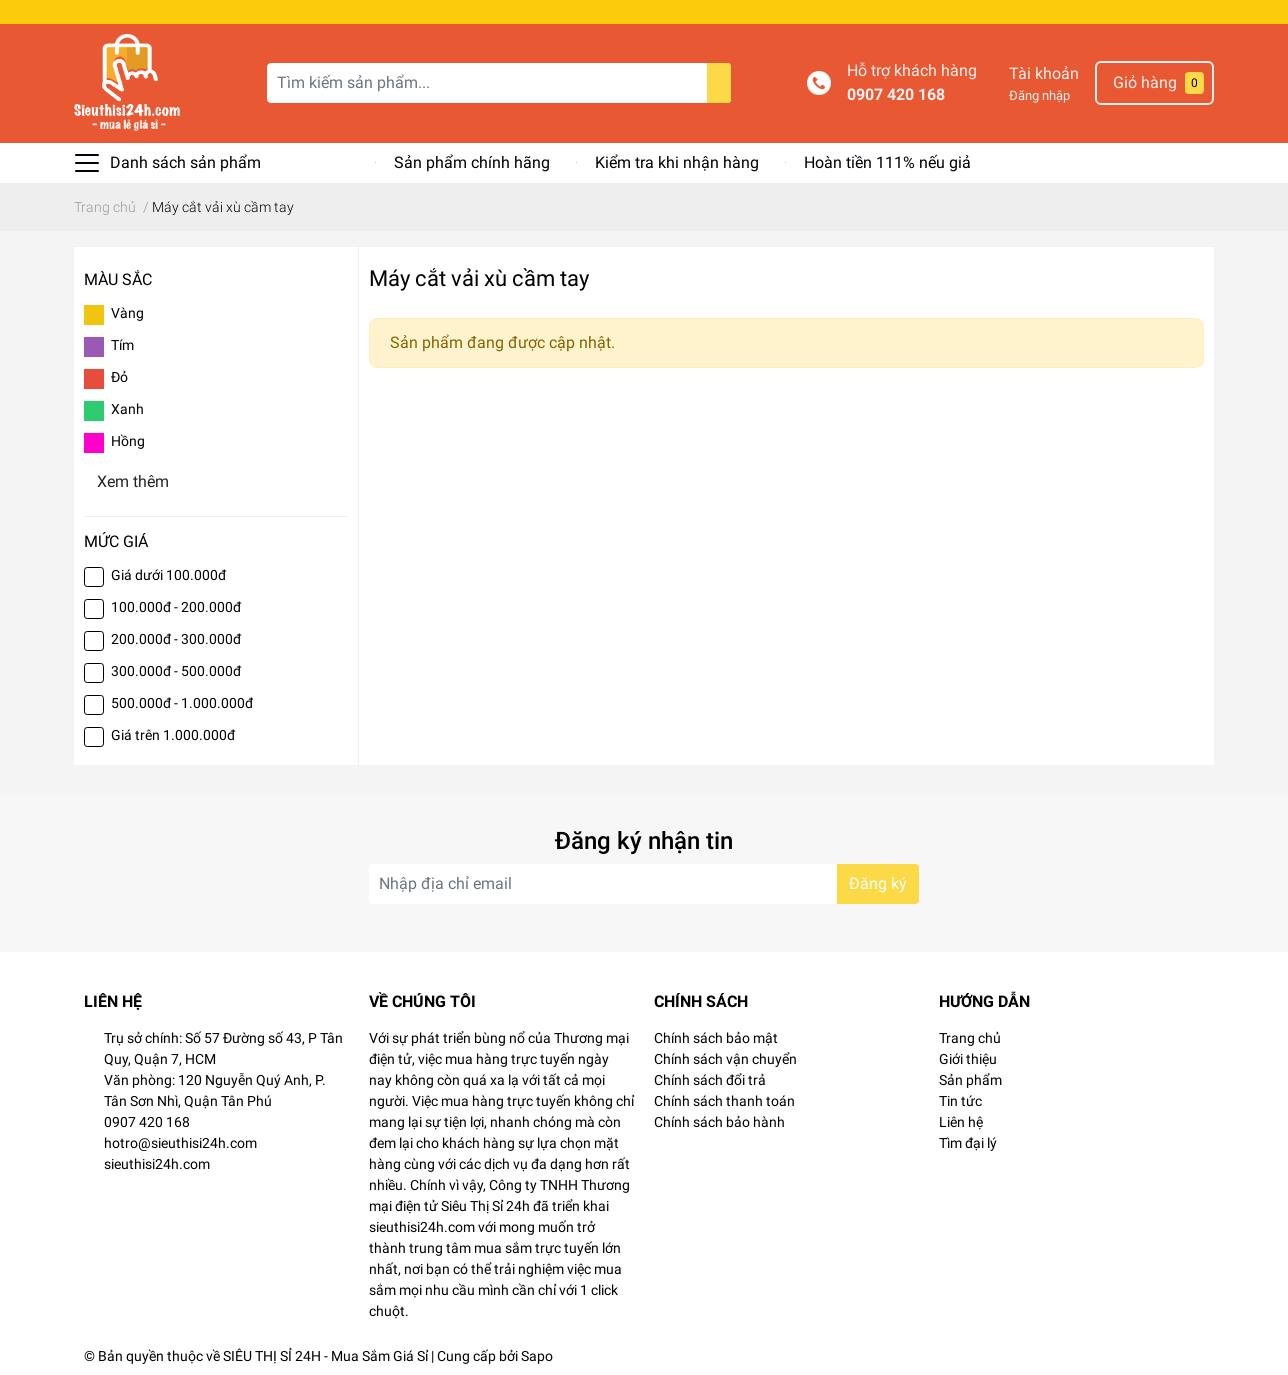 Image resolution: width=1288 pixels, height=1375 pixels. Describe the element at coordinates (710, 1080) in the screenshot. I see `Chính sách đổi trả` at that location.